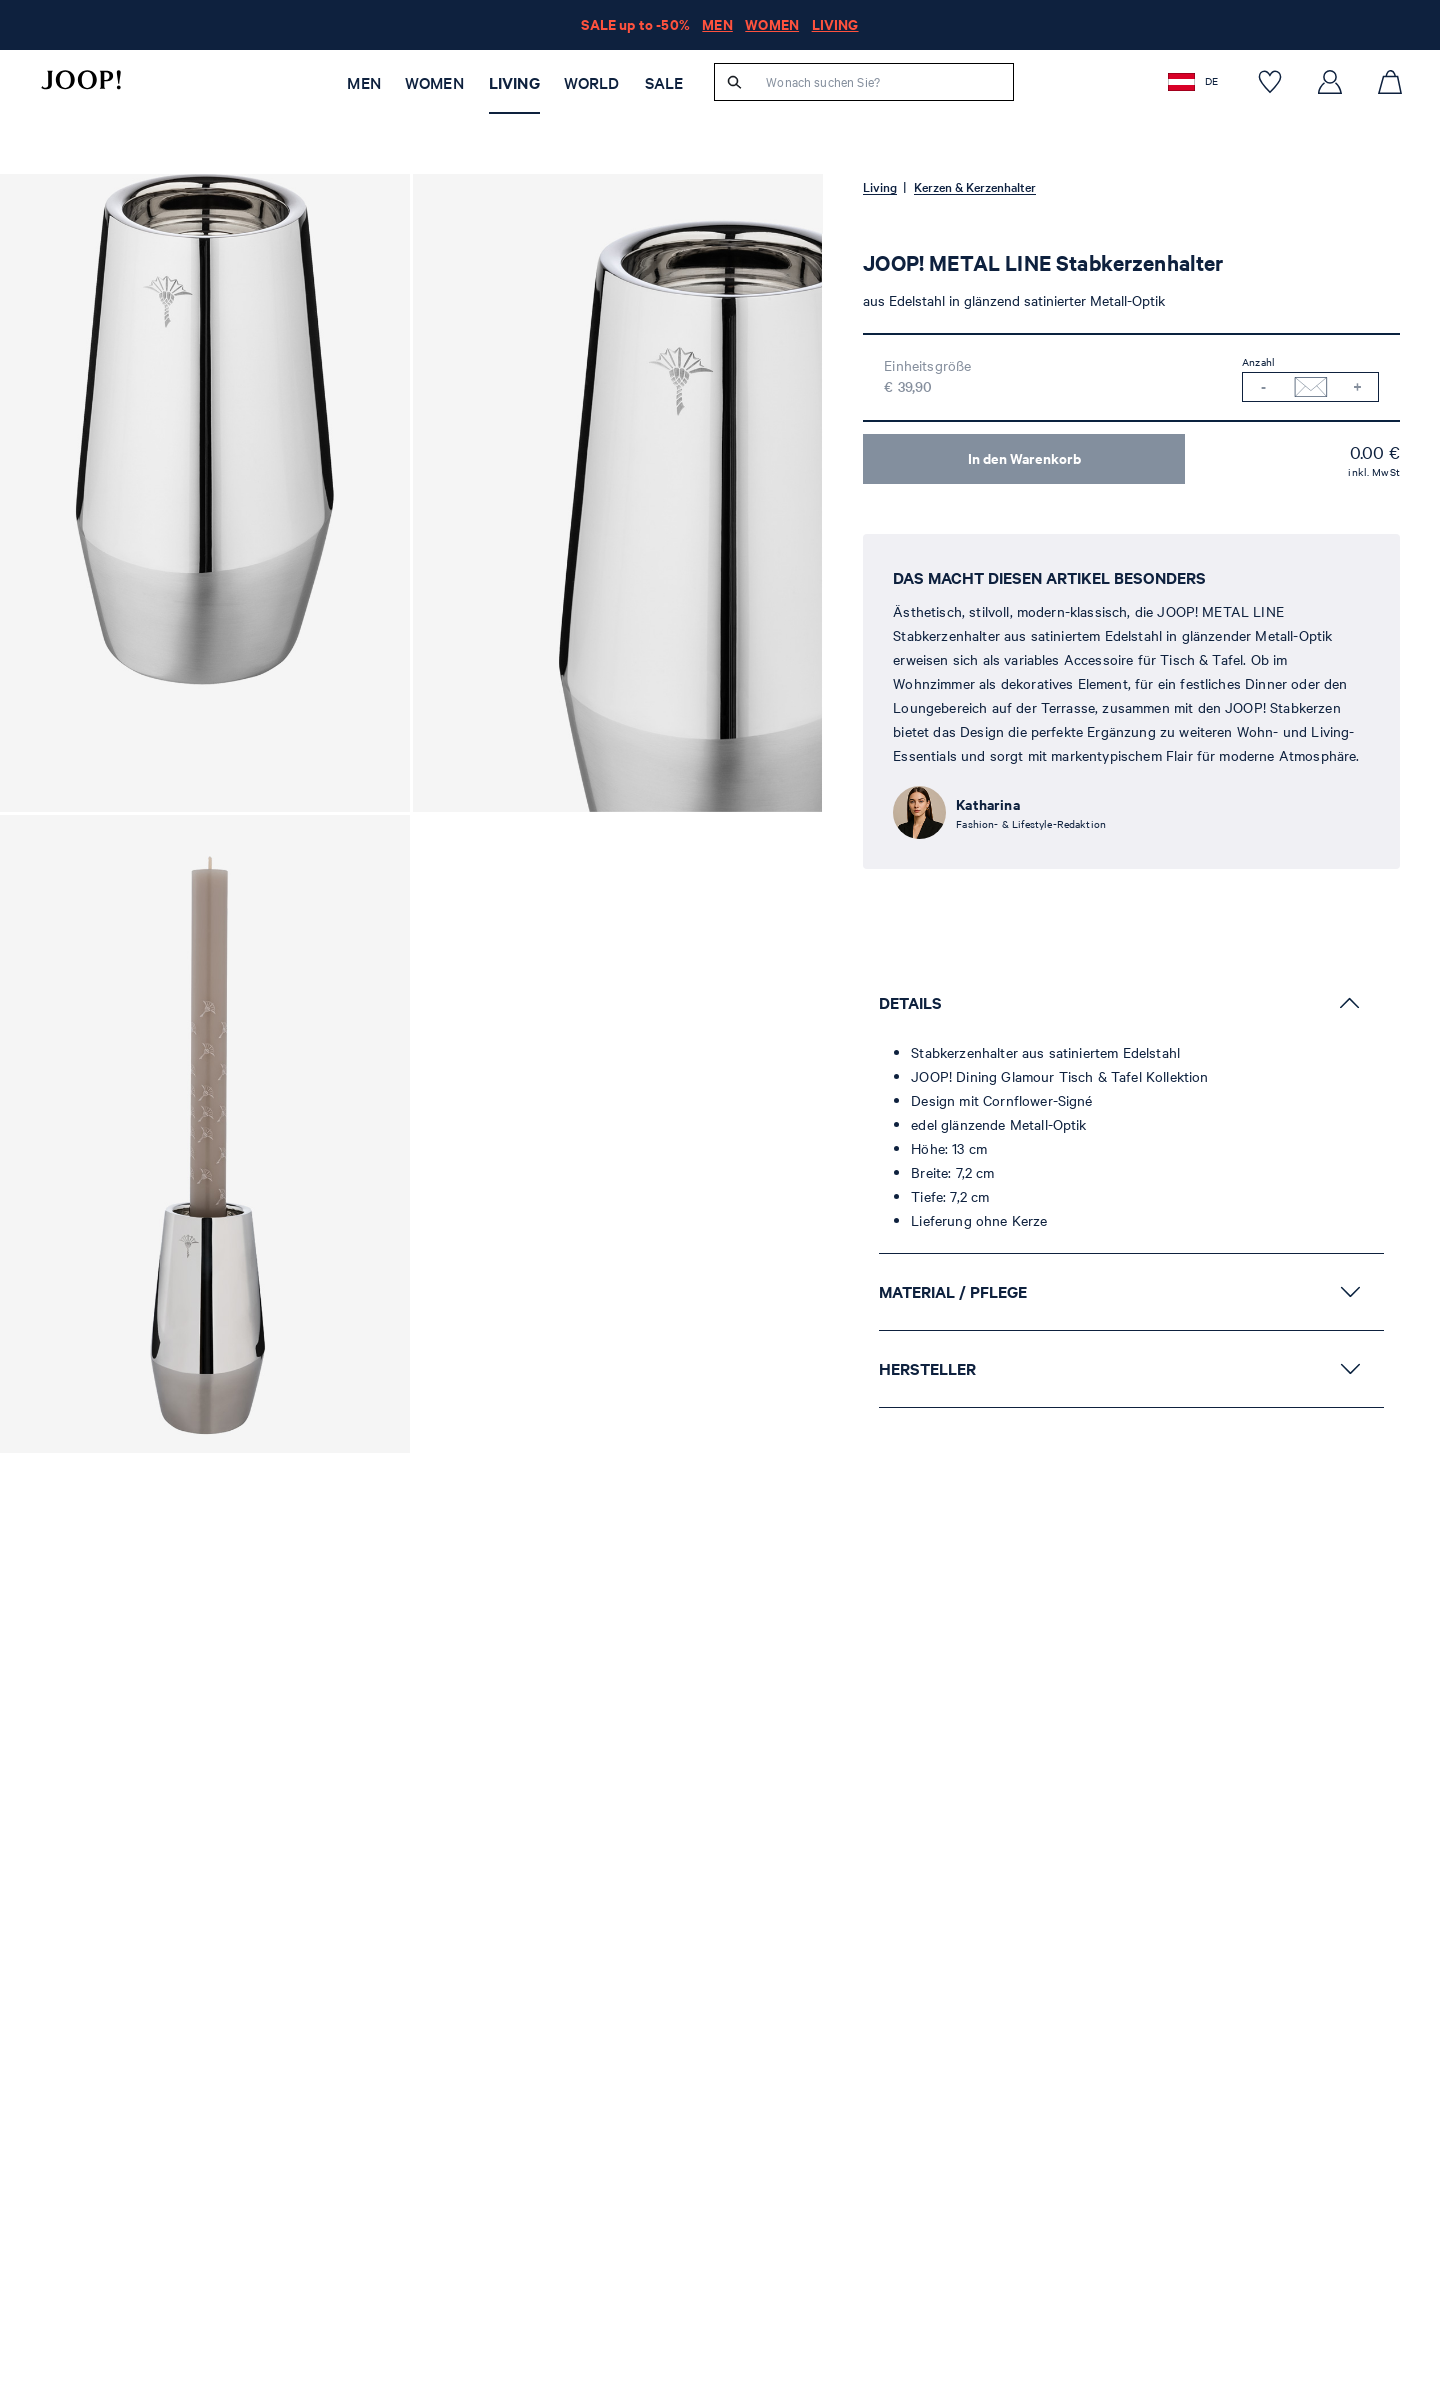 The image size is (1440, 2404). Describe the element at coordinates (363, 83) in the screenshot. I see `Men` at that location.